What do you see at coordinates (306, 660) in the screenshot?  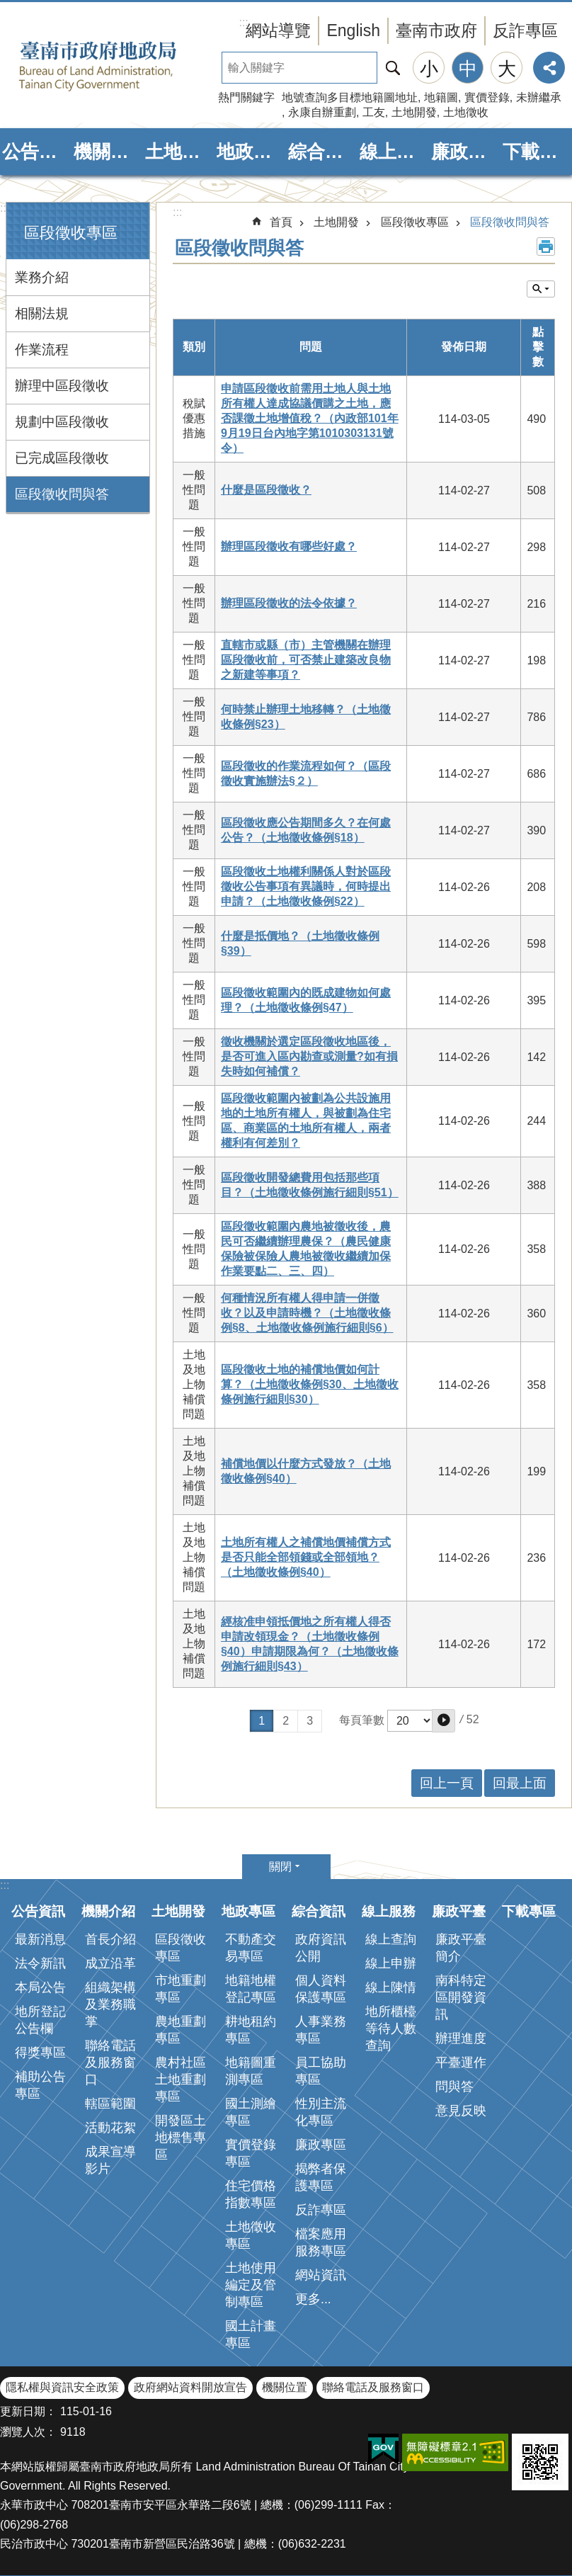 I see `直轄市或縣（市）主管機關在辦理區段徵收前，可否禁止建築改良物之新建等事項？` at bounding box center [306, 660].